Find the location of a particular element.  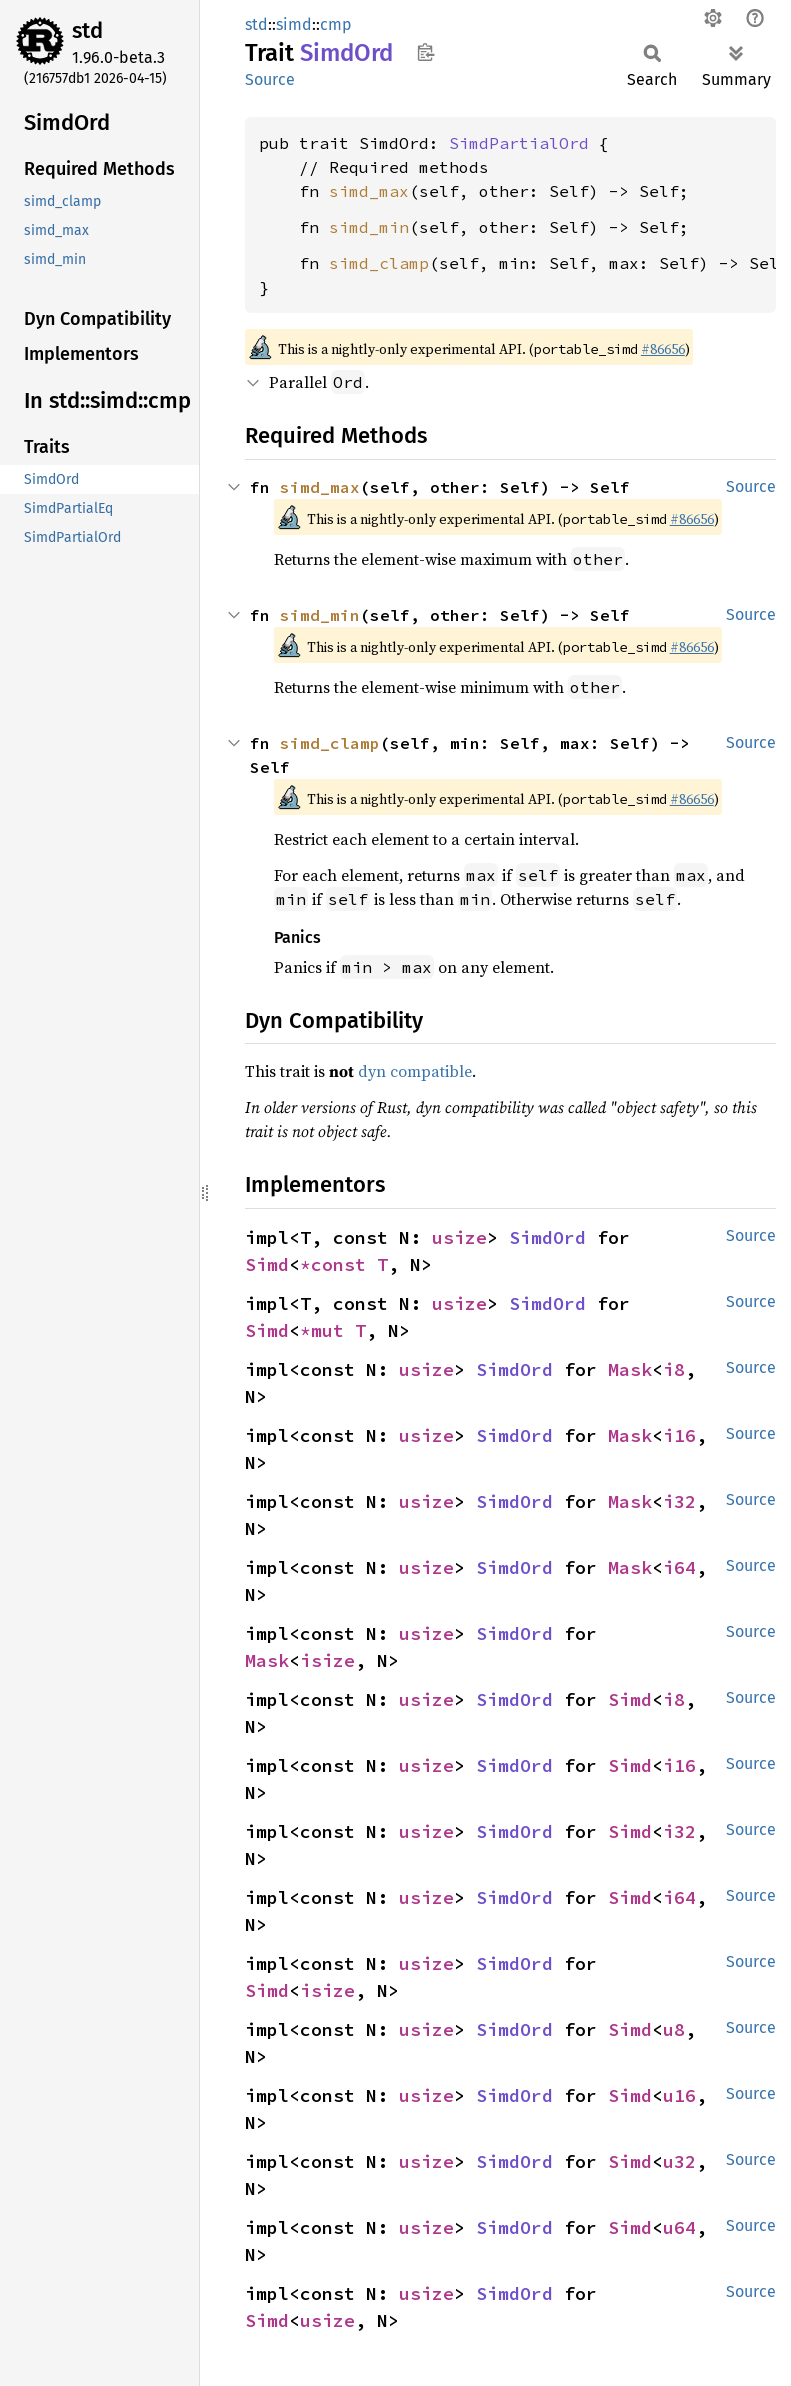

usize is located at coordinates (459, 1237).